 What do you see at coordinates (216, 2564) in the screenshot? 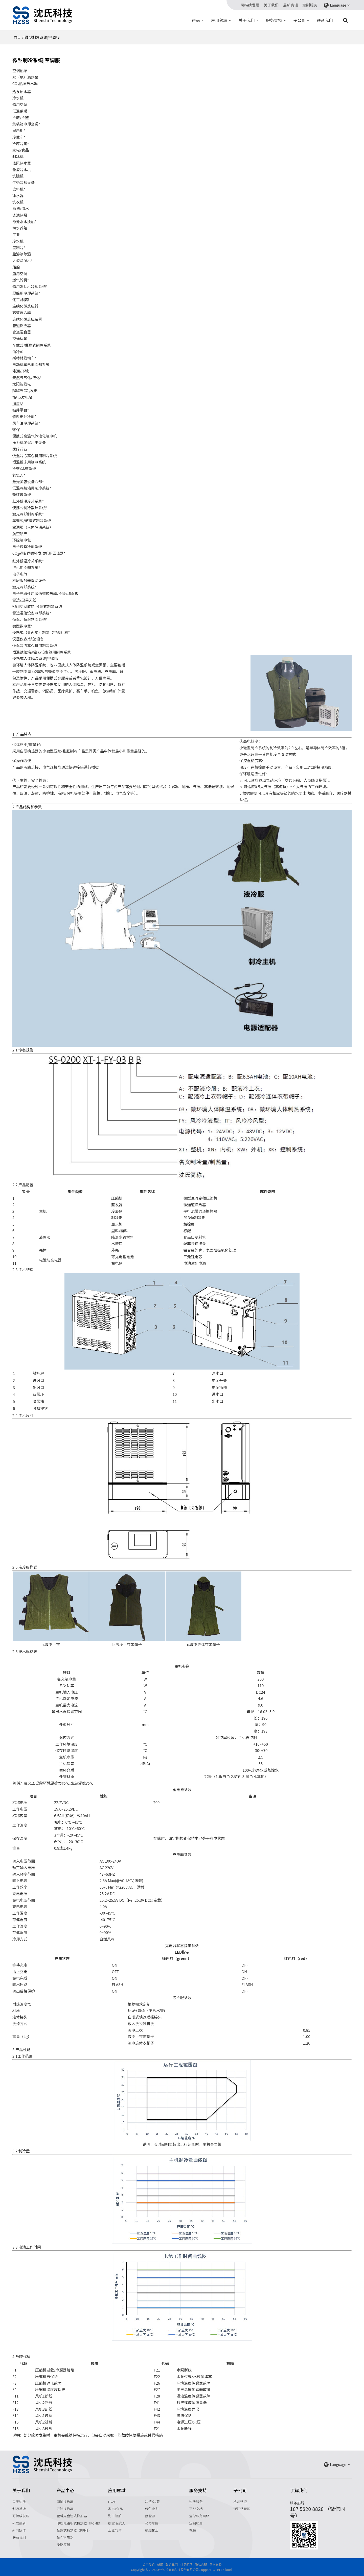
I see `服务条款` at bounding box center [216, 2564].